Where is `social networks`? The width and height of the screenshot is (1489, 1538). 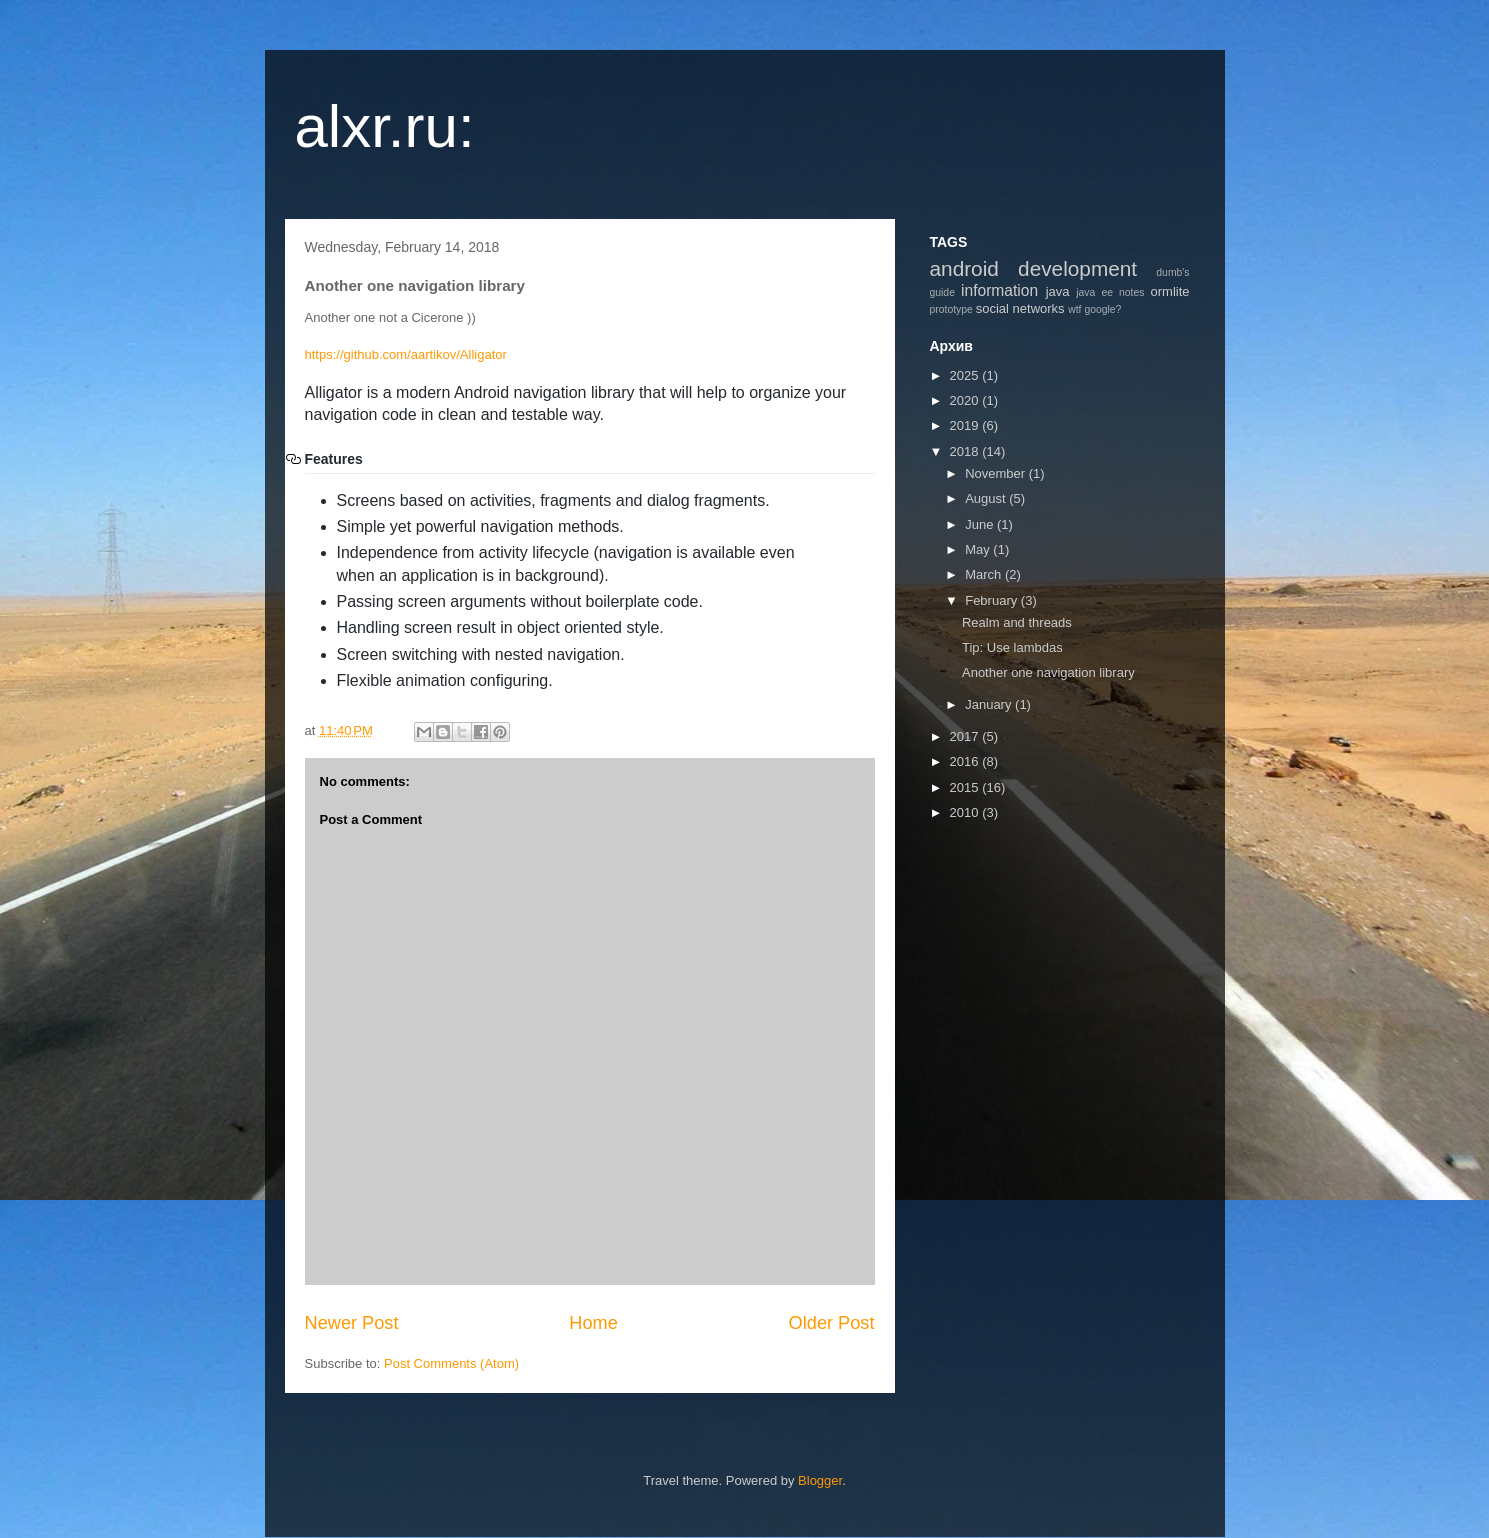
social networks is located at coordinates (1020, 308).